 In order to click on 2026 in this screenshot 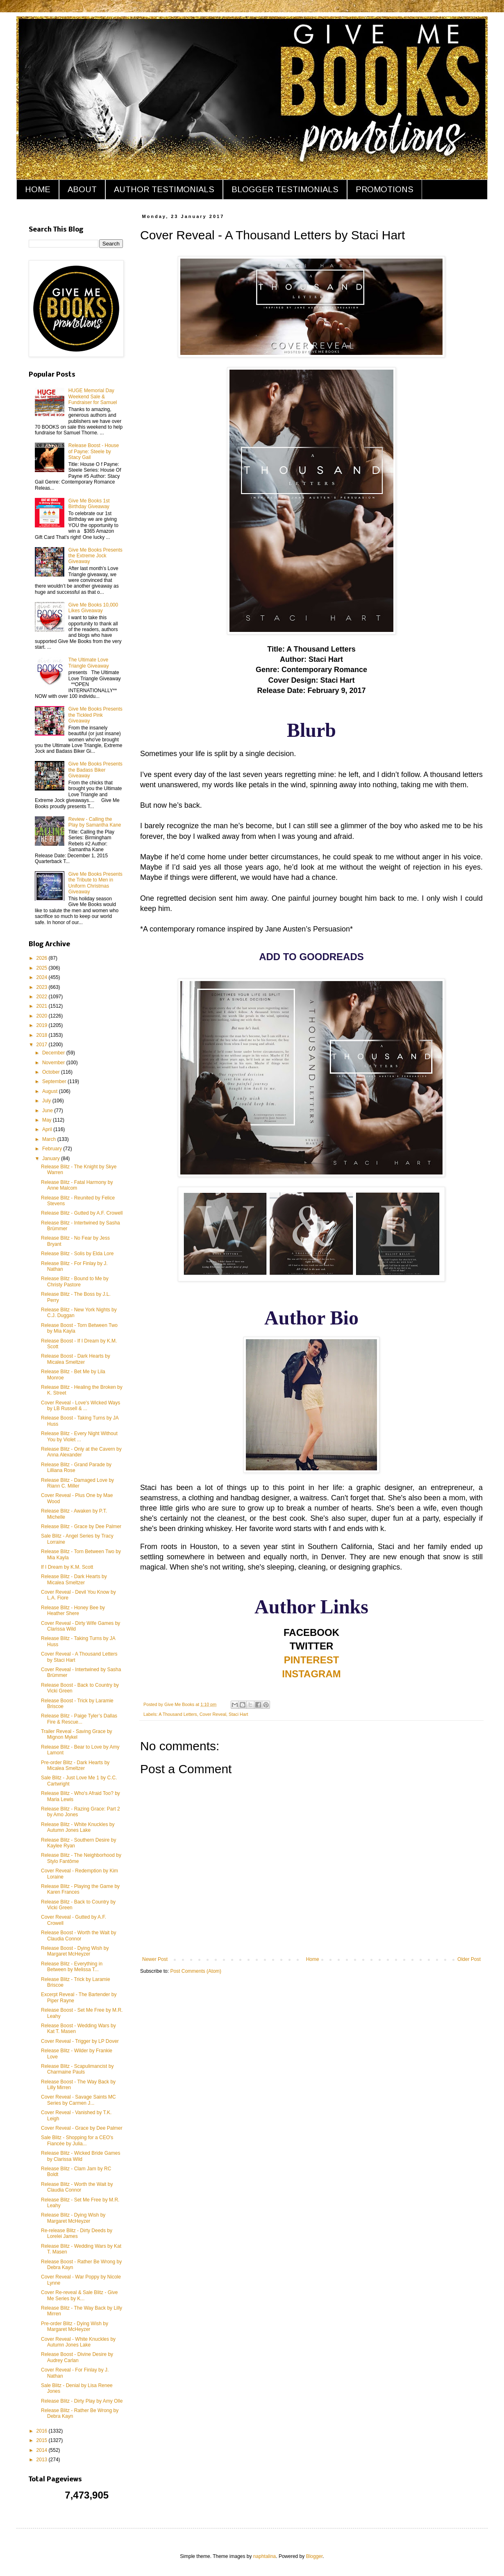, I will do `click(42, 958)`.